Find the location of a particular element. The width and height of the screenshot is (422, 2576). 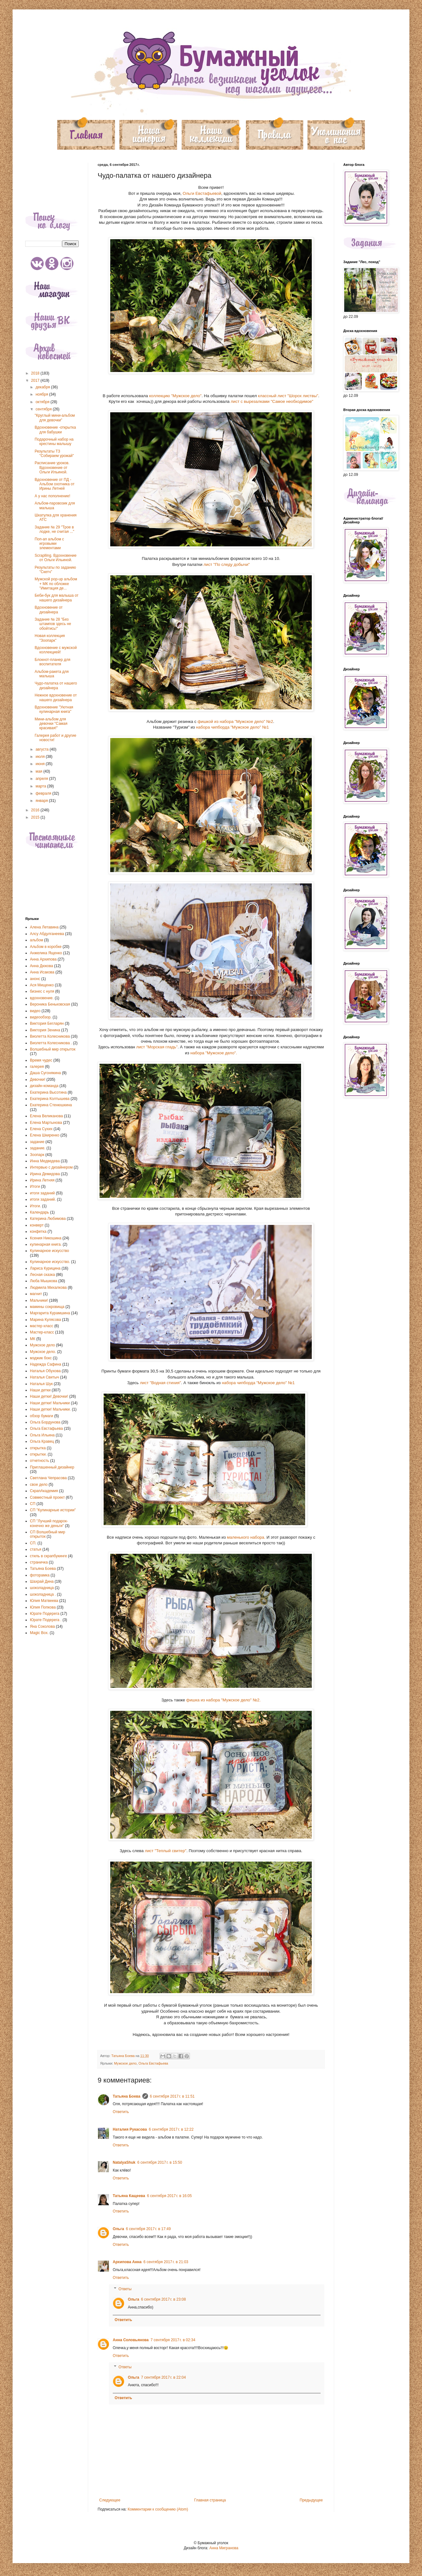

Мастер-класс is located at coordinates (42, 1332).